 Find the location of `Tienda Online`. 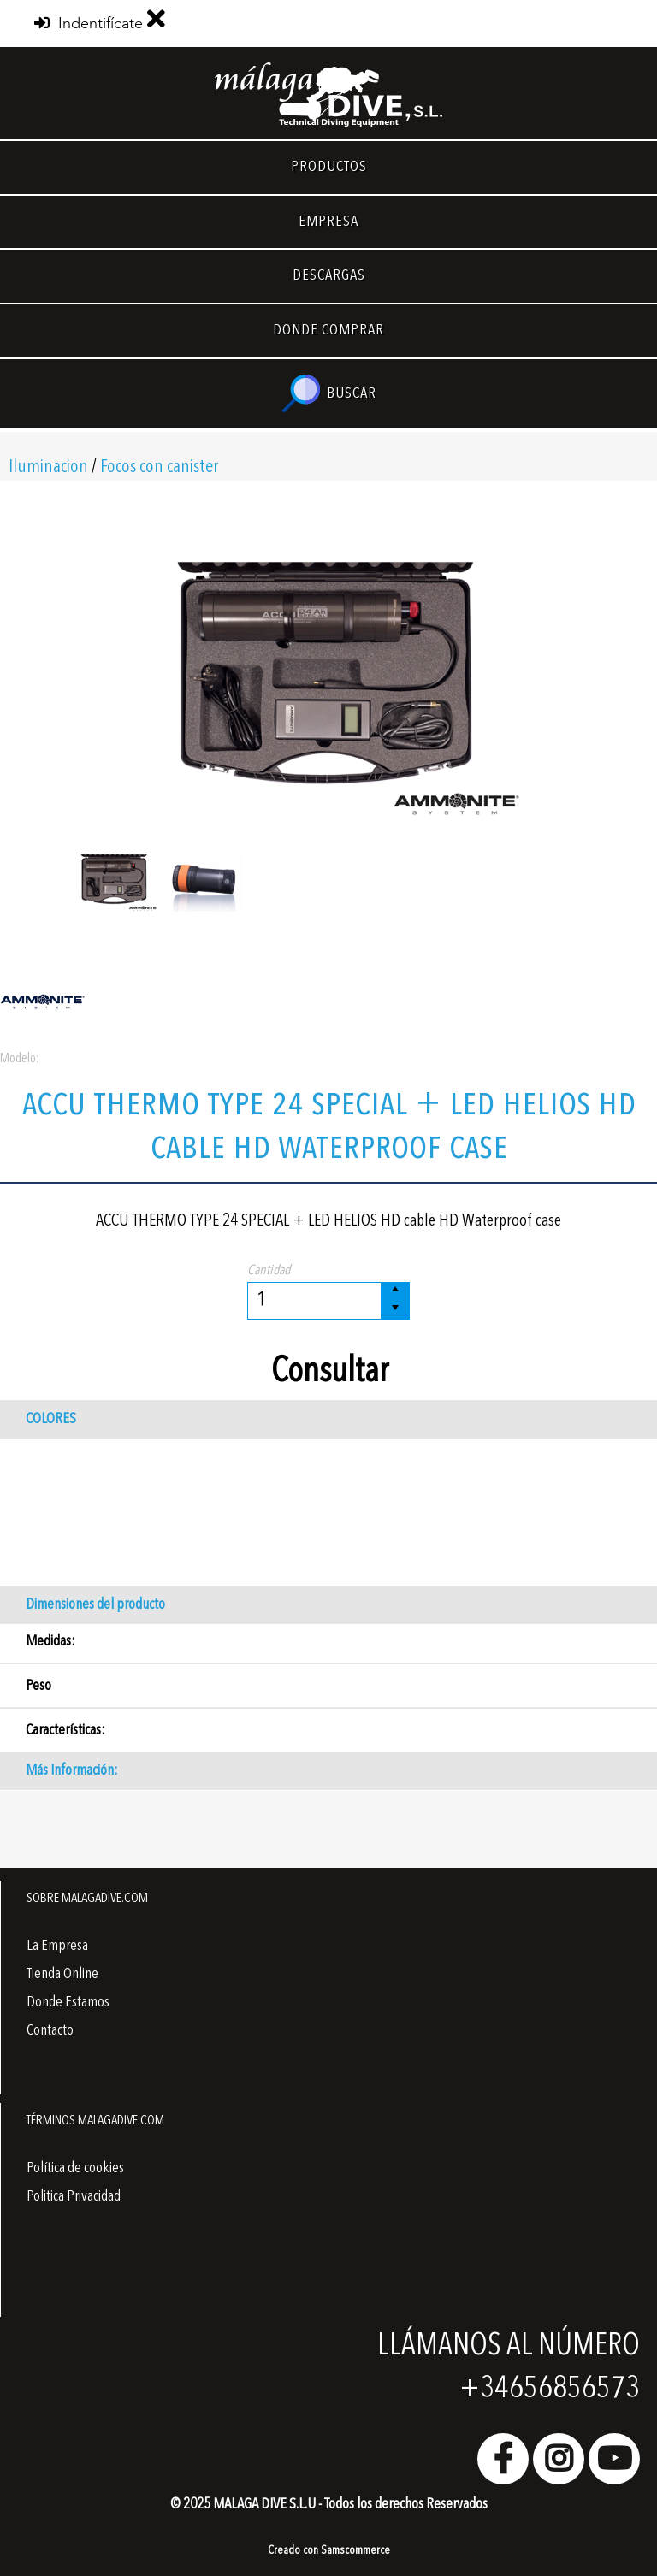

Tienda Online is located at coordinates (62, 1974).